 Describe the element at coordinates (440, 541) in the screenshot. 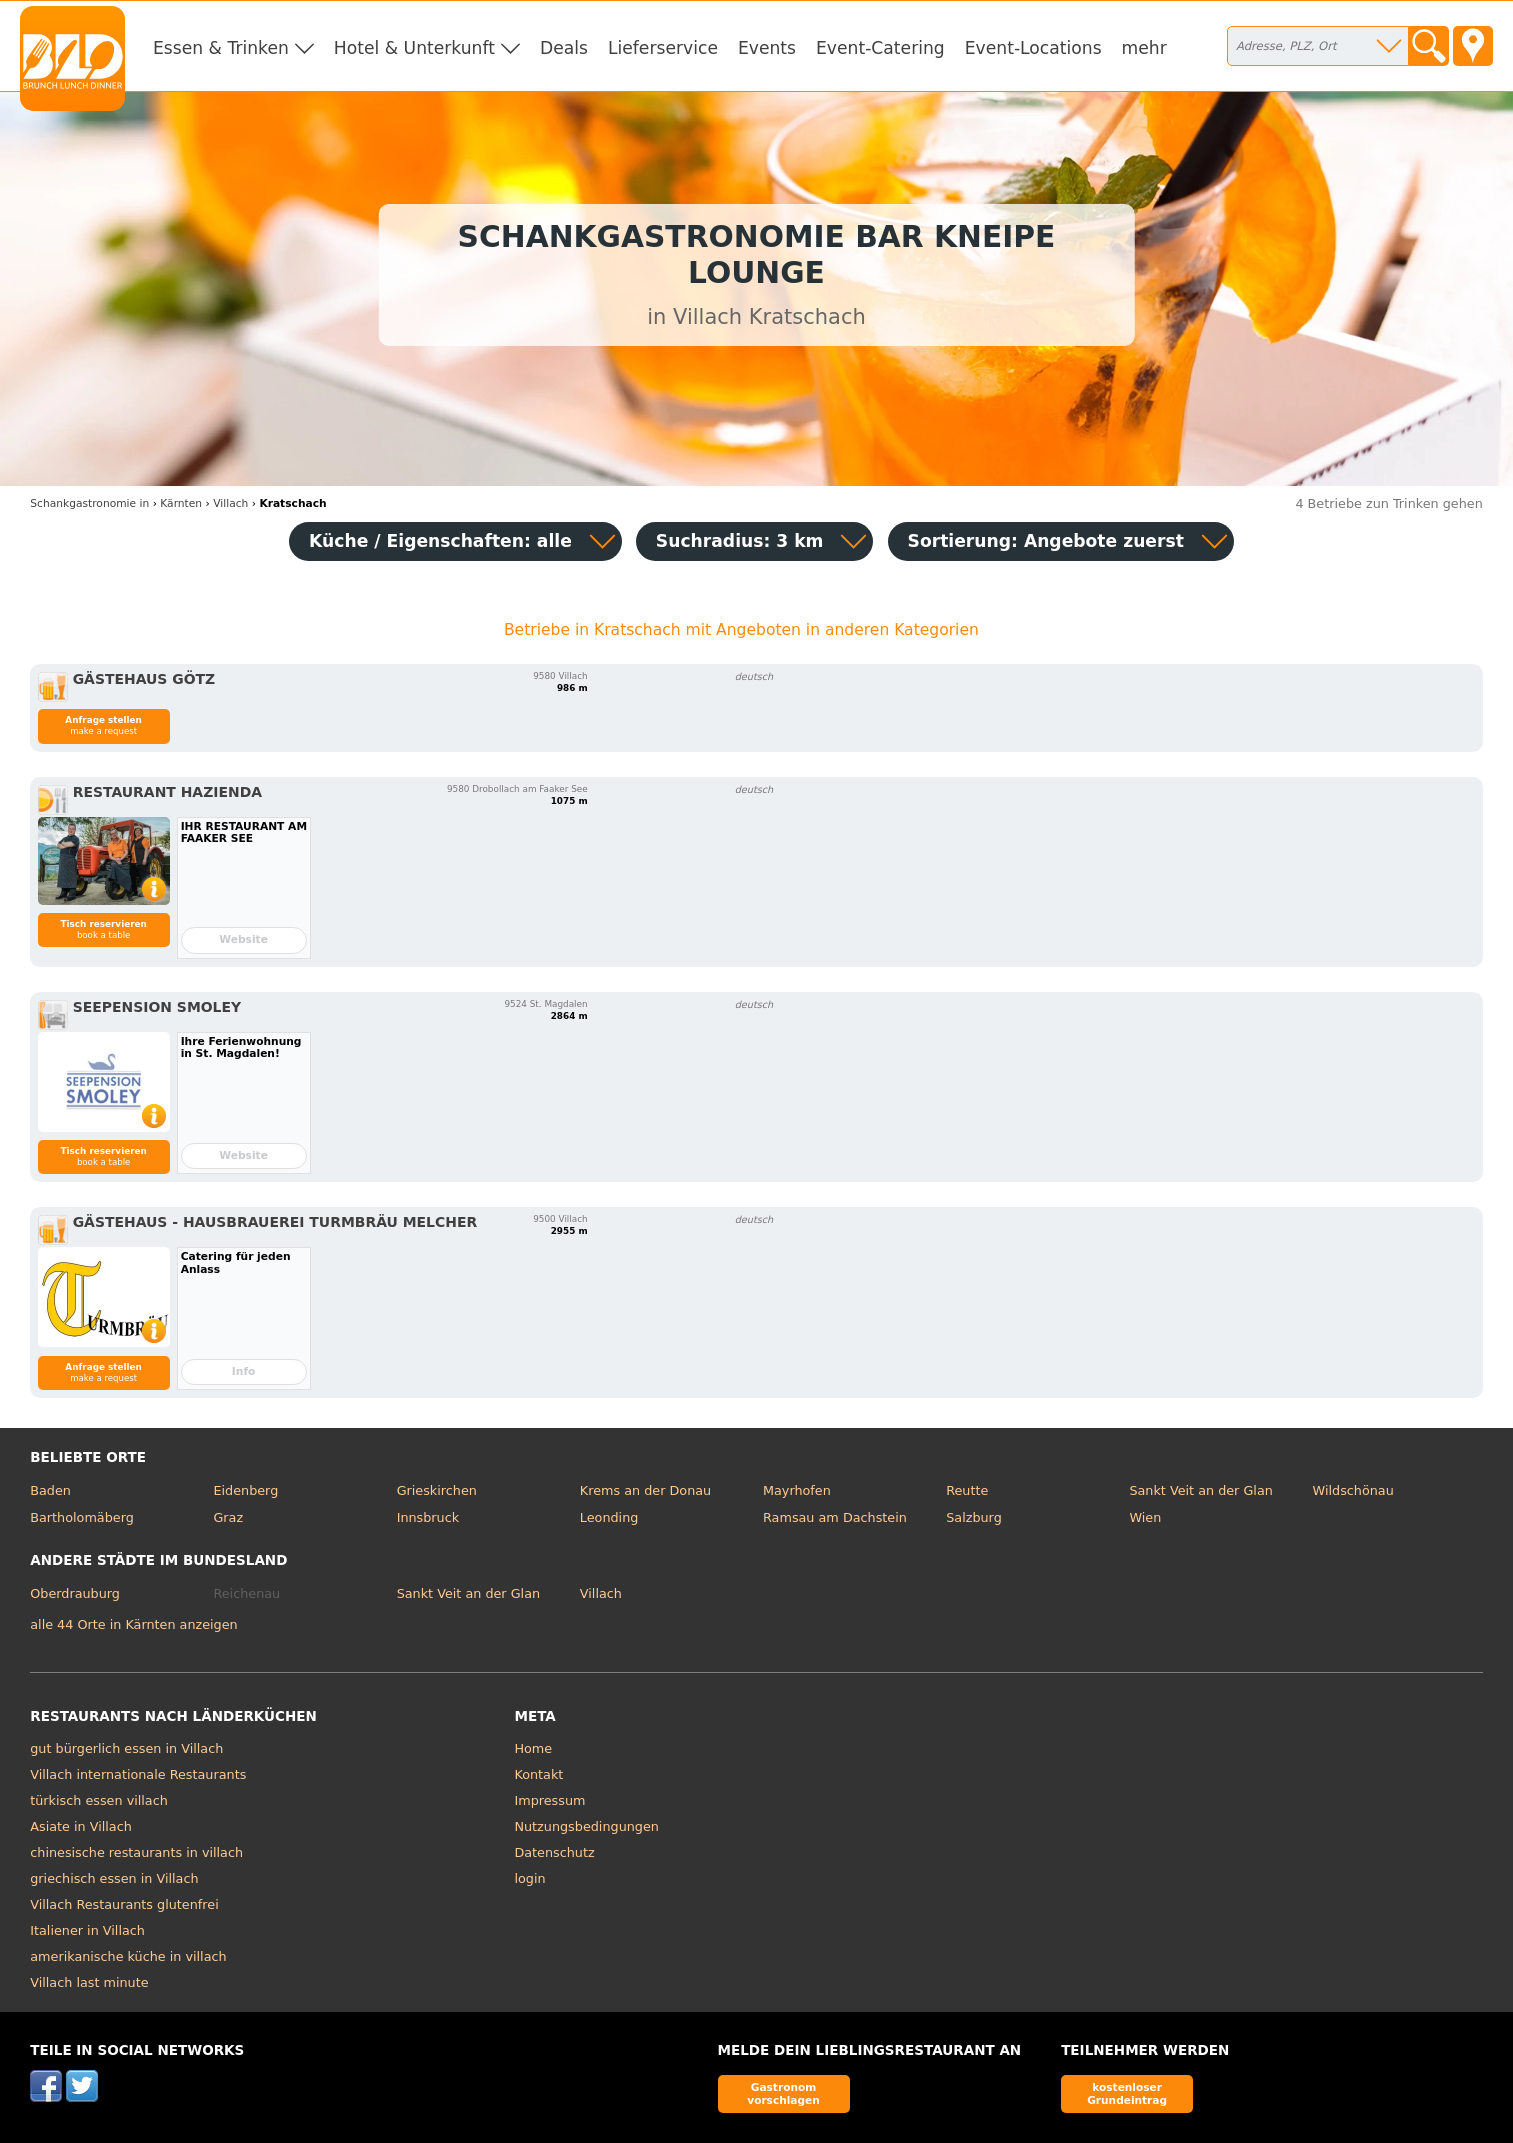

I see `Küche / Eigenschaften: alle` at that location.